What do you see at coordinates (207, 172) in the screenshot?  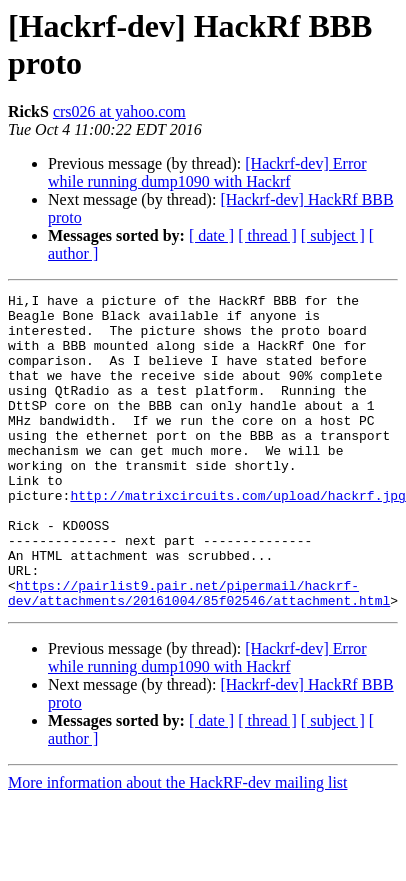 I see `[Hackrf-dev] Error while running dump1090 with Hackrf` at bounding box center [207, 172].